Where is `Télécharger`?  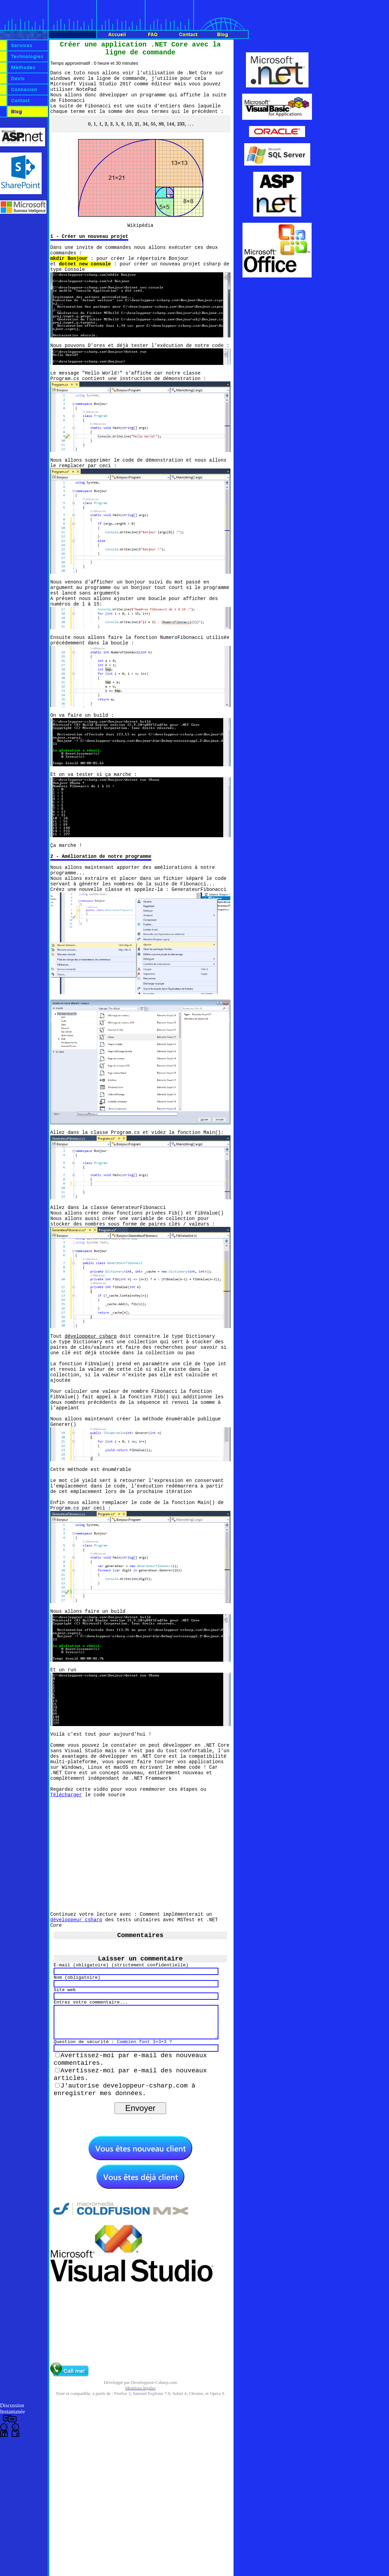
Télécharger is located at coordinates (66, 1902).